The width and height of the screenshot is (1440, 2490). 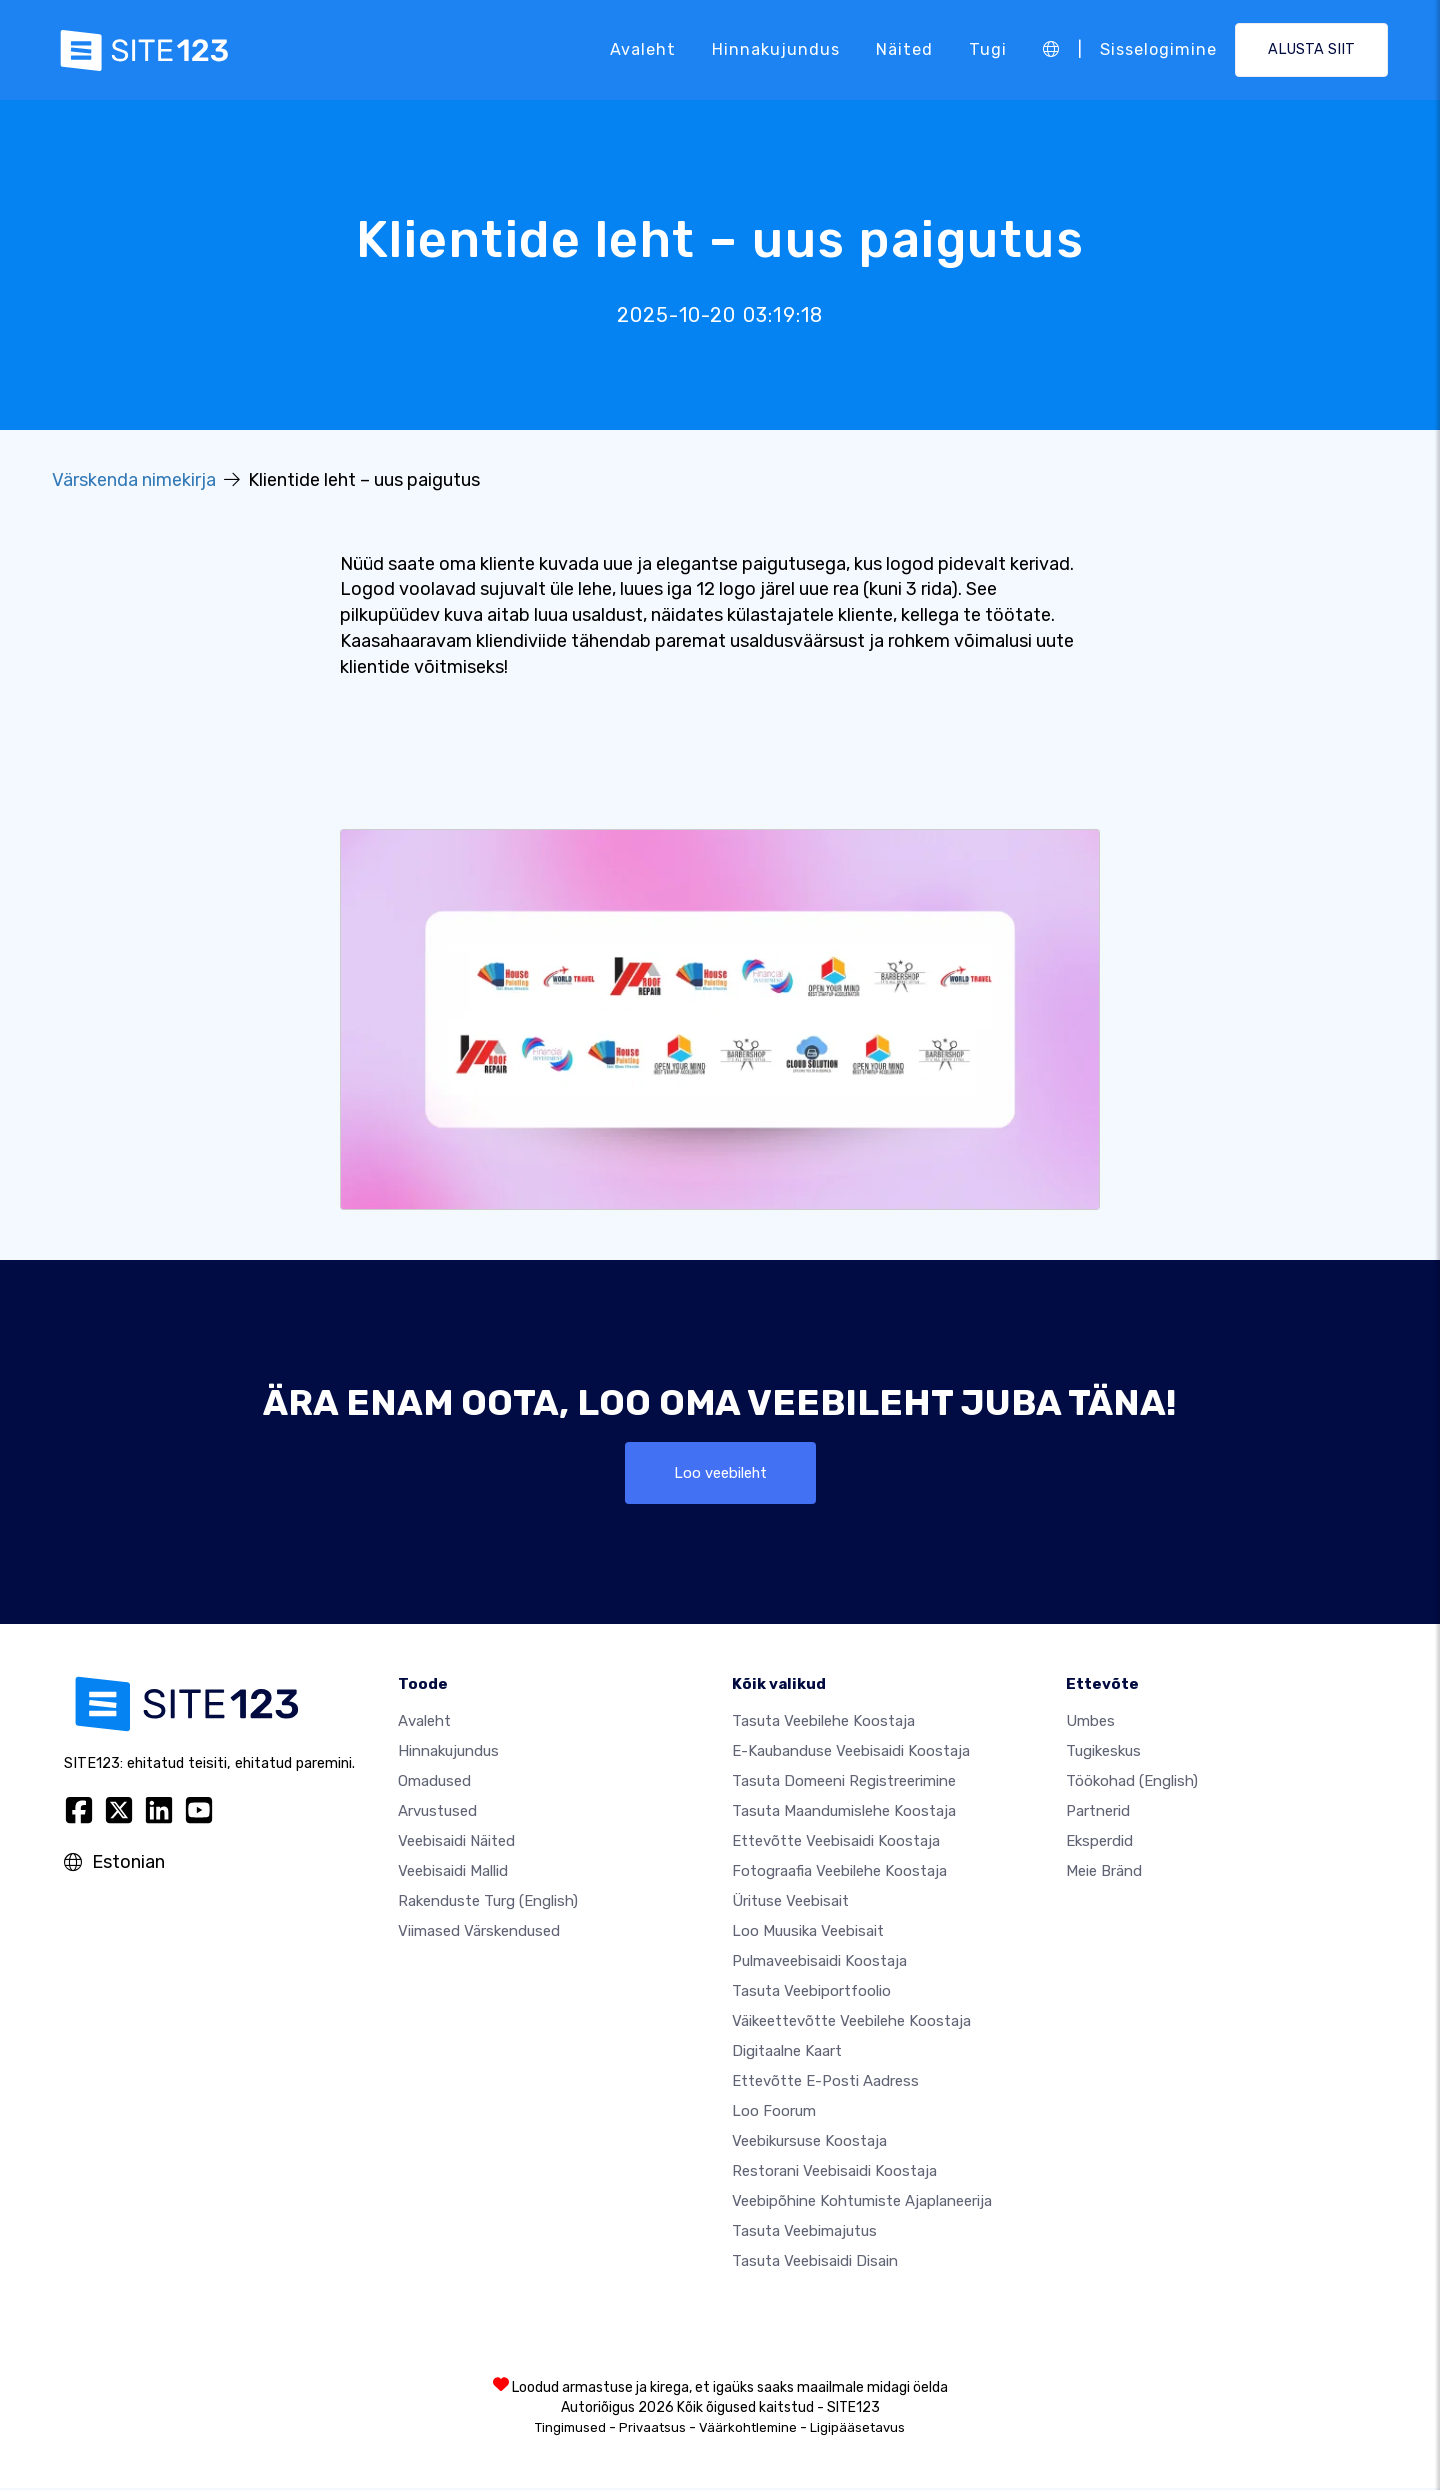 I want to click on Tasuta veebilehe koostaja, so click(x=823, y=1723).